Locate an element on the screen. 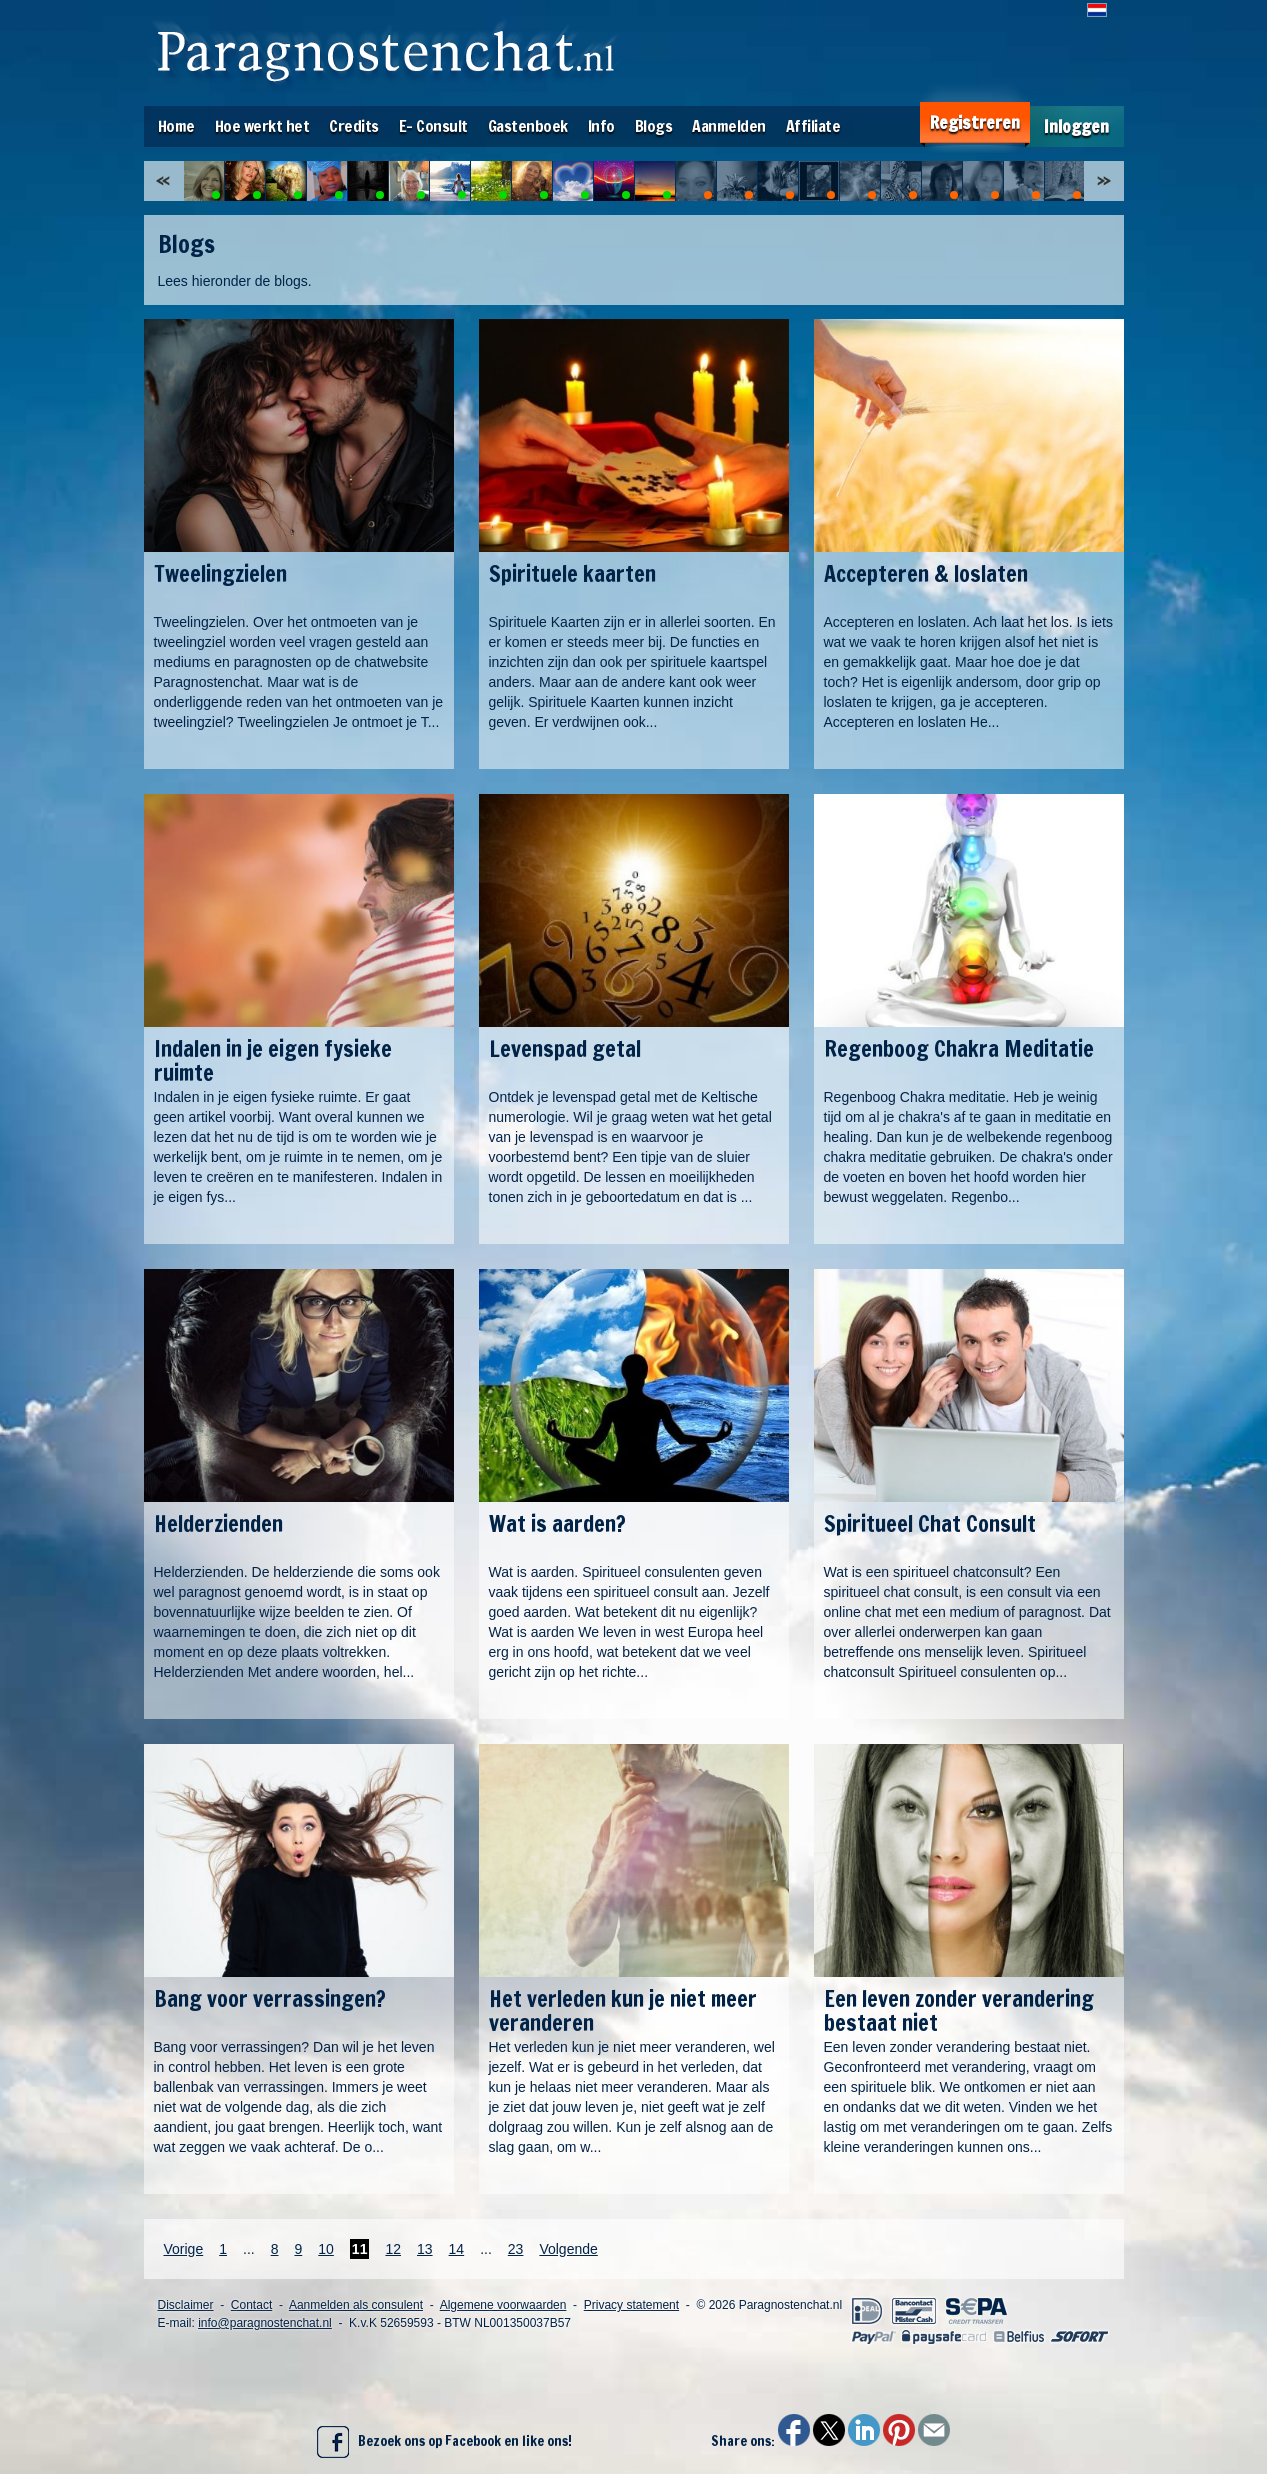 The height and width of the screenshot is (2474, 1267). info@paragnostenchat.nl is located at coordinates (265, 2323).